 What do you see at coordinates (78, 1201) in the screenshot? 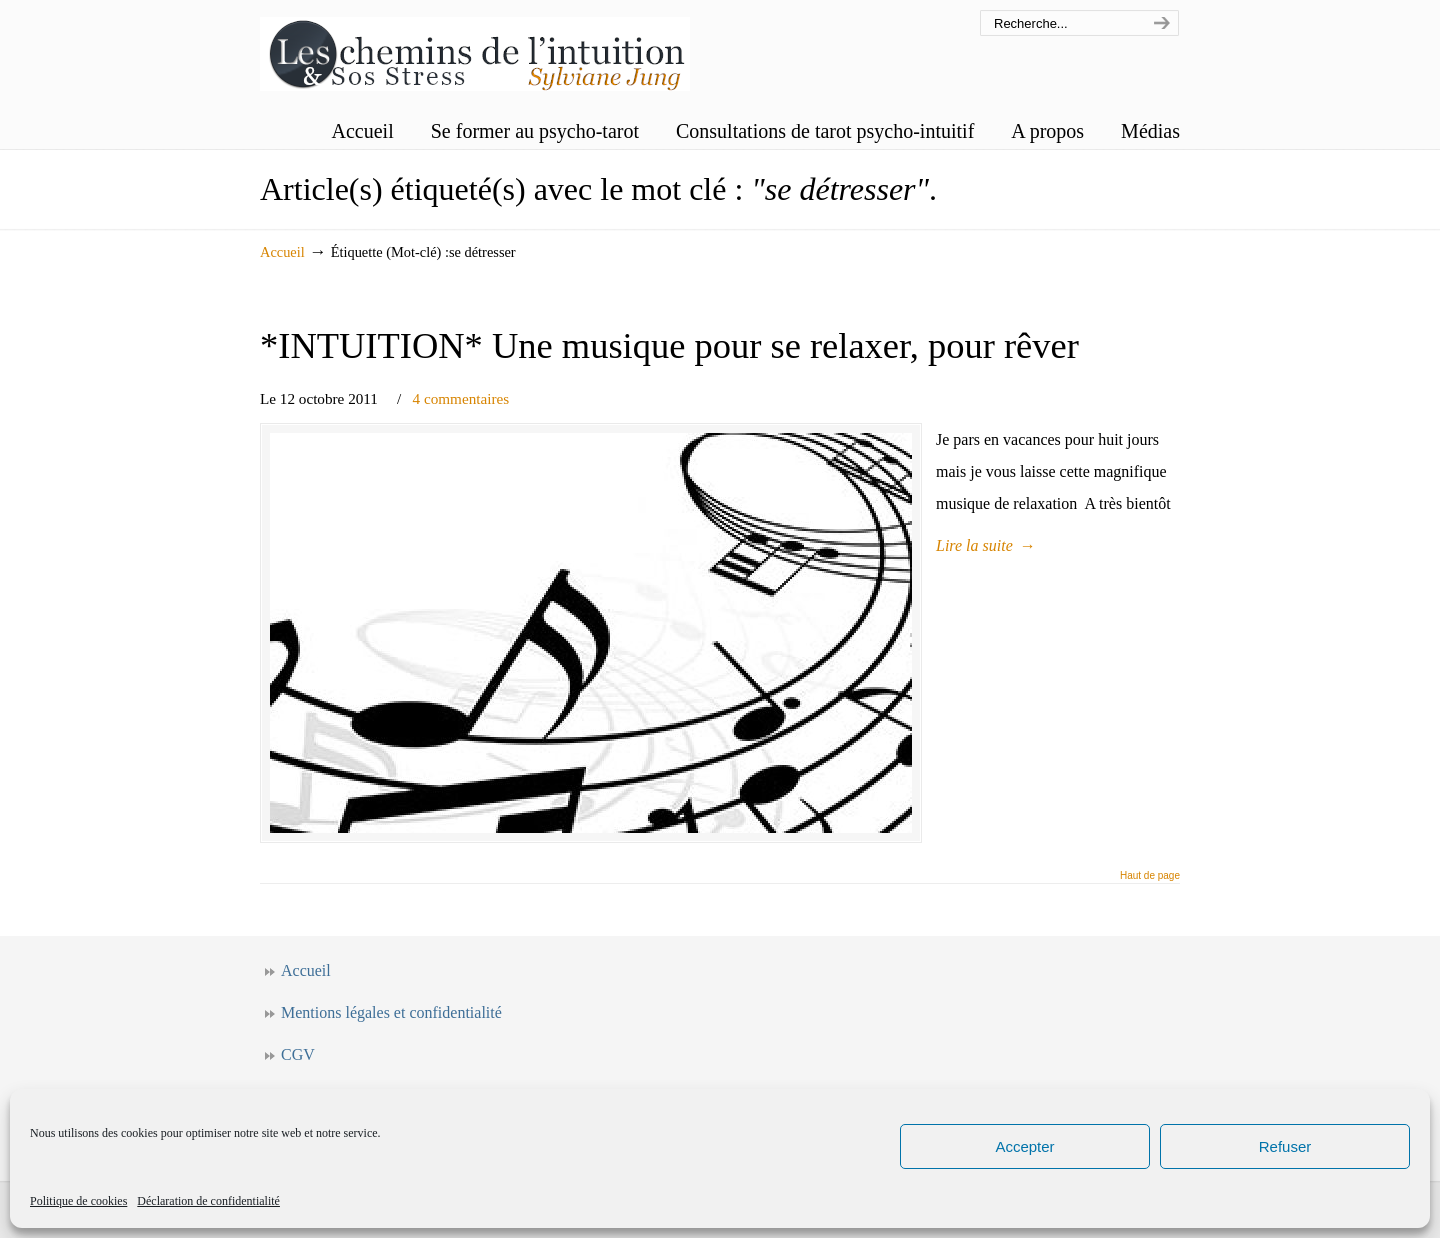
I see `Politique de cookies` at bounding box center [78, 1201].